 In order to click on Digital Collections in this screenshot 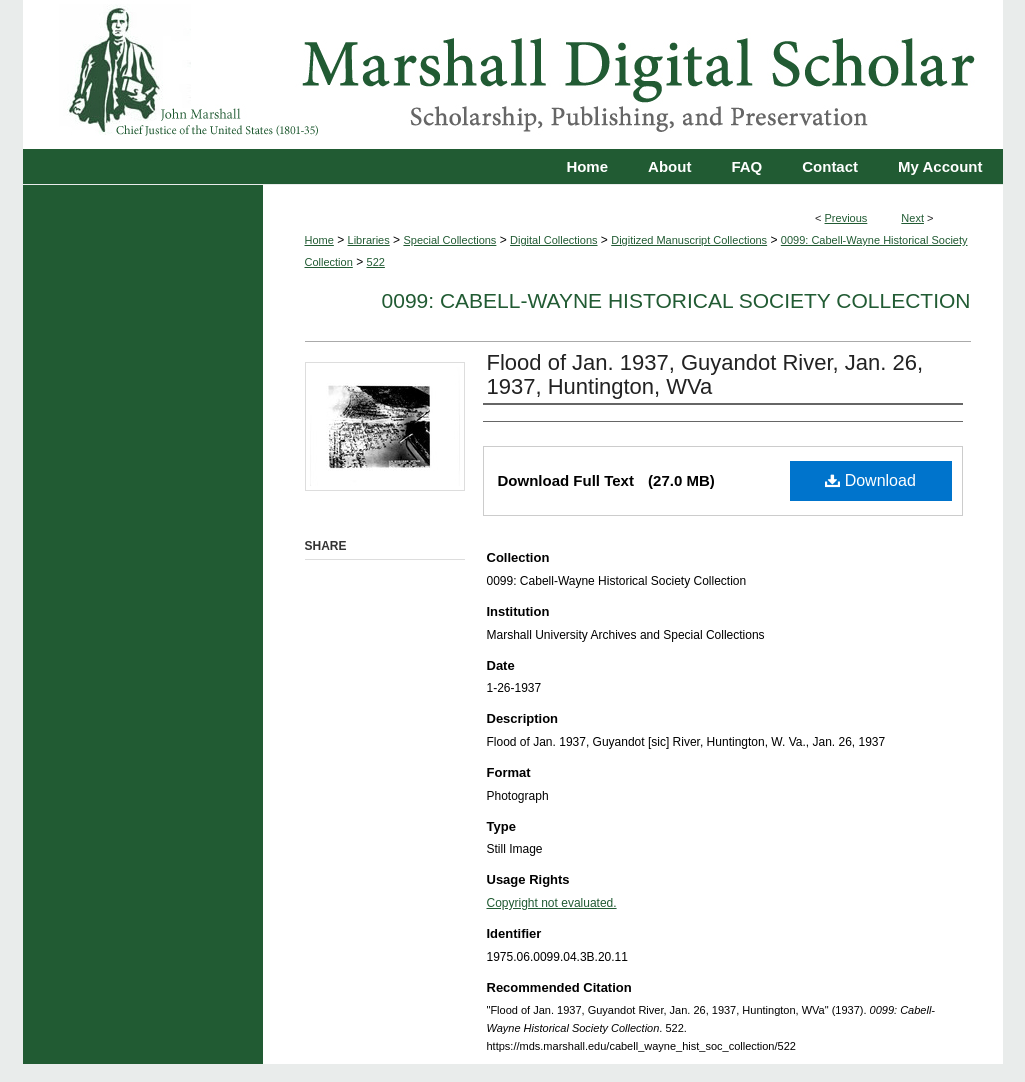, I will do `click(553, 240)`.